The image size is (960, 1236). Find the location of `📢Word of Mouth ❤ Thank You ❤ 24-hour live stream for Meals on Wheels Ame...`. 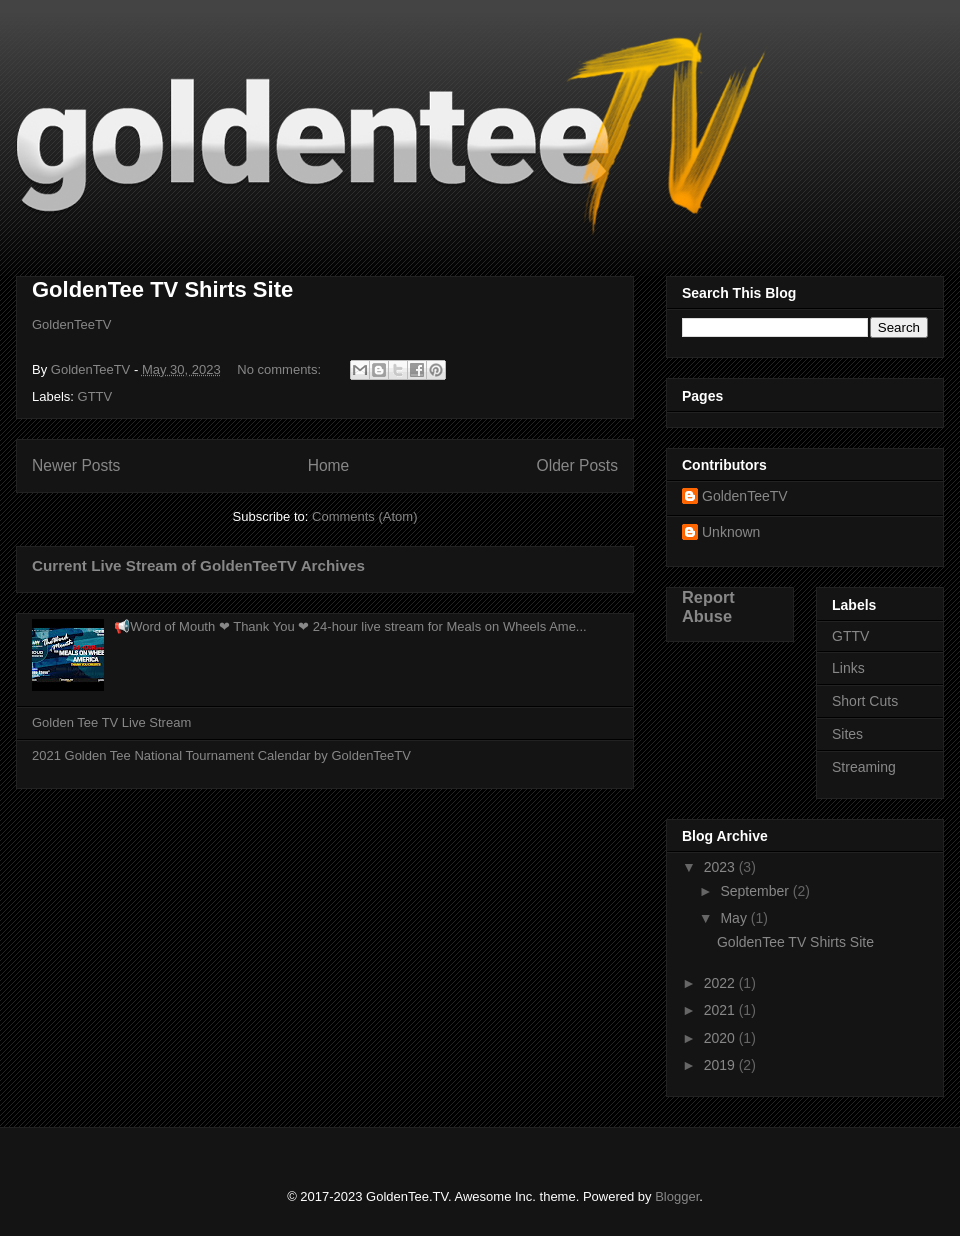

📢Word of Mouth ❤ Thank You ❤ 24-hour live stream for Meals on Wheels Ame... is located at coordinates (350, 626).